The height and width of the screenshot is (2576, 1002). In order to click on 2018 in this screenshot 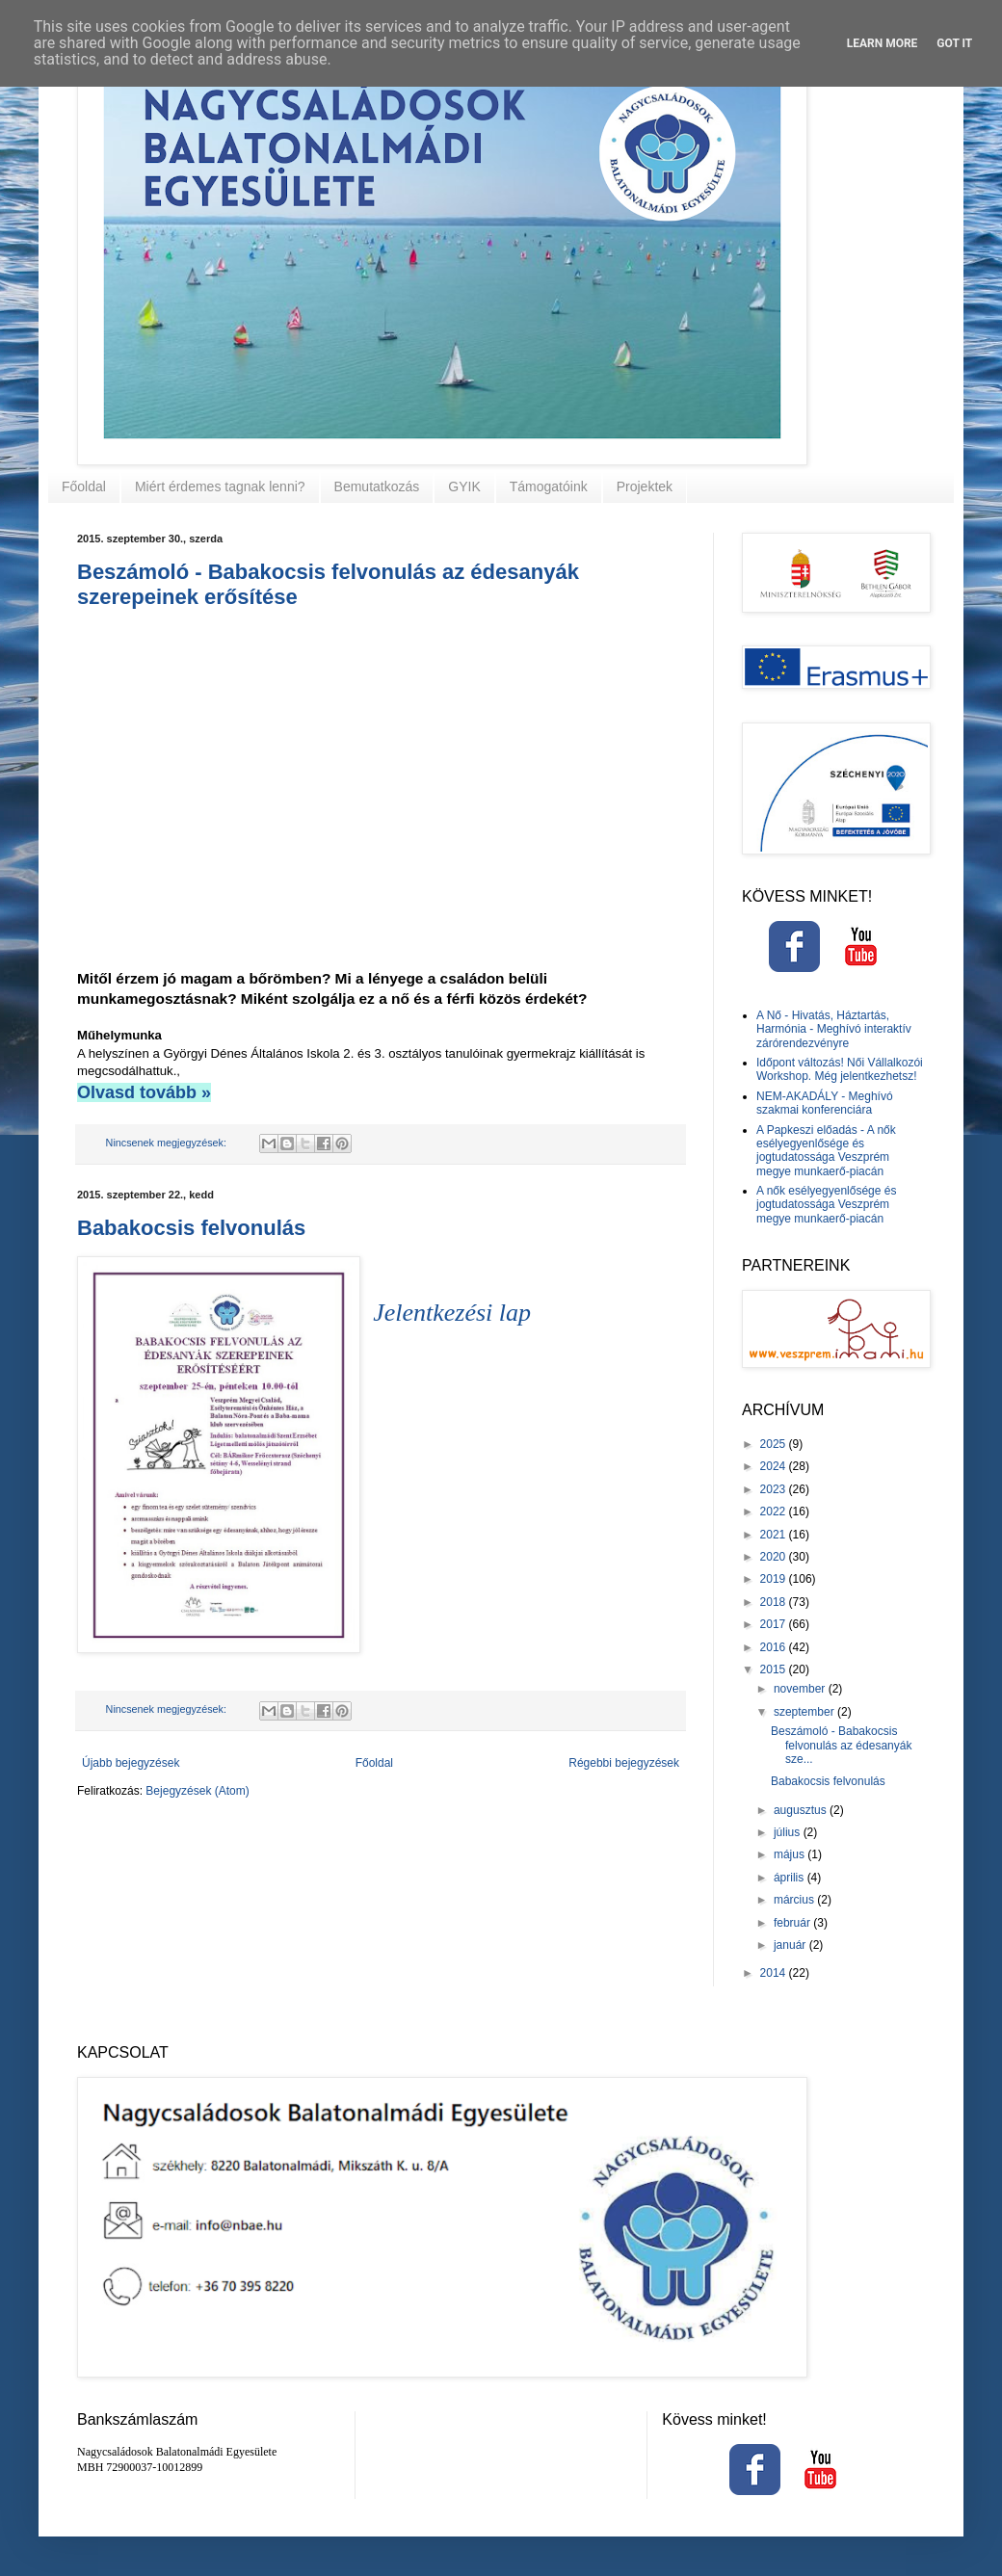, I will do `click(774, 1602)`.